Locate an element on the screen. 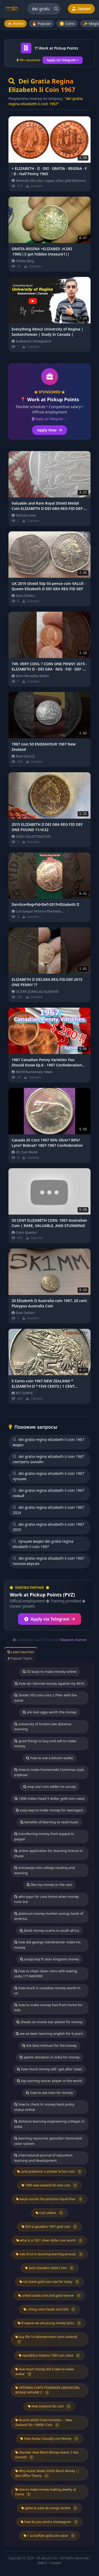 The image size is (99, 2576). black money scams in south africa is located at coordinates (49, 1930).